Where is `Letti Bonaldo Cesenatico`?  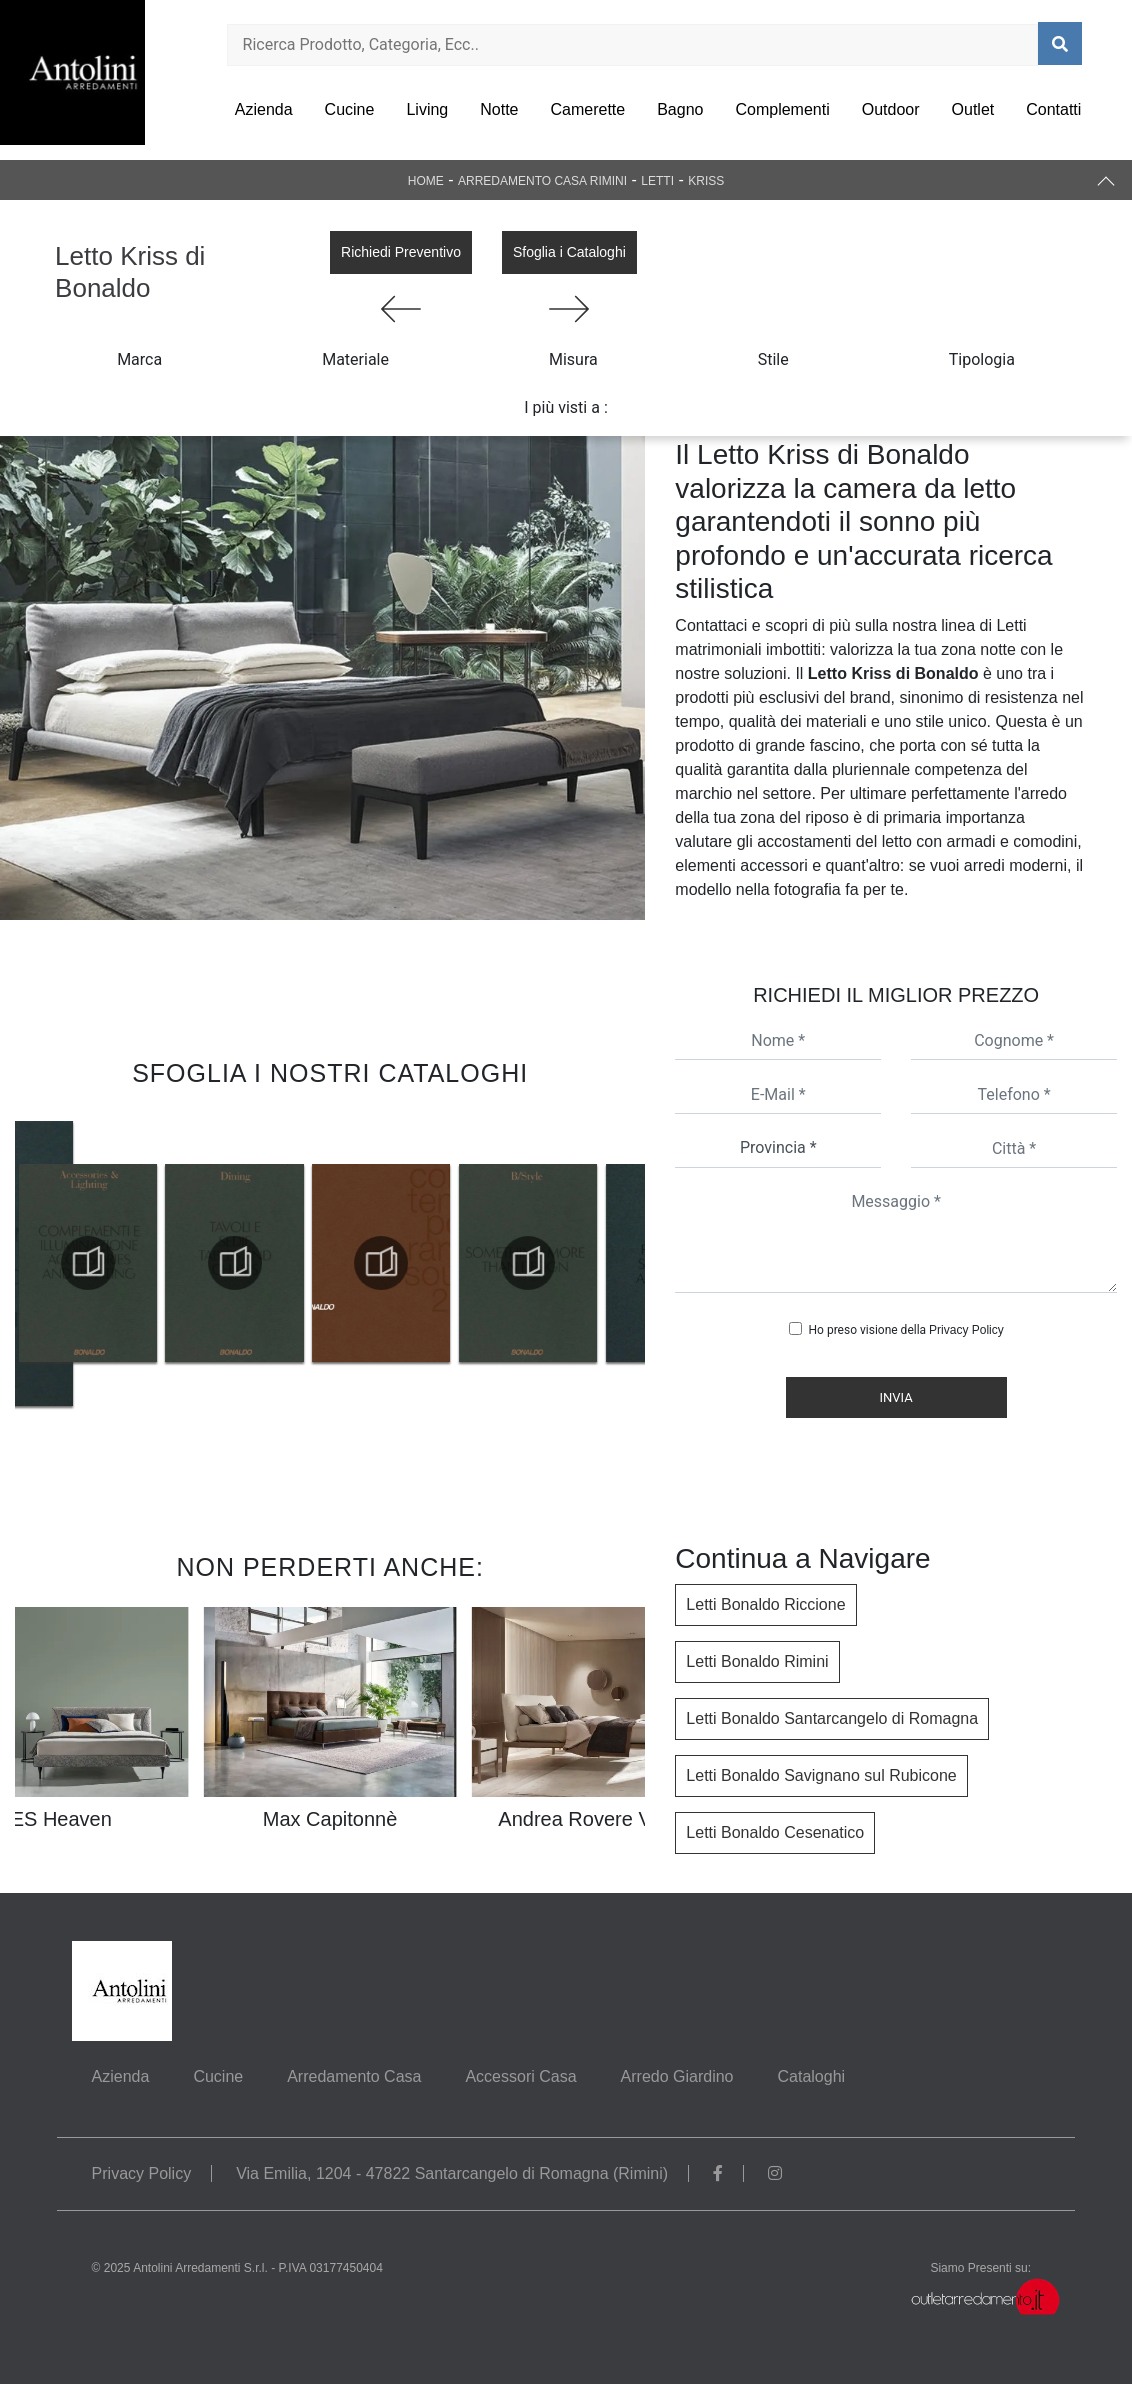 Letti Bonaldo Cesenatico is located at coordinates (775, 1832).